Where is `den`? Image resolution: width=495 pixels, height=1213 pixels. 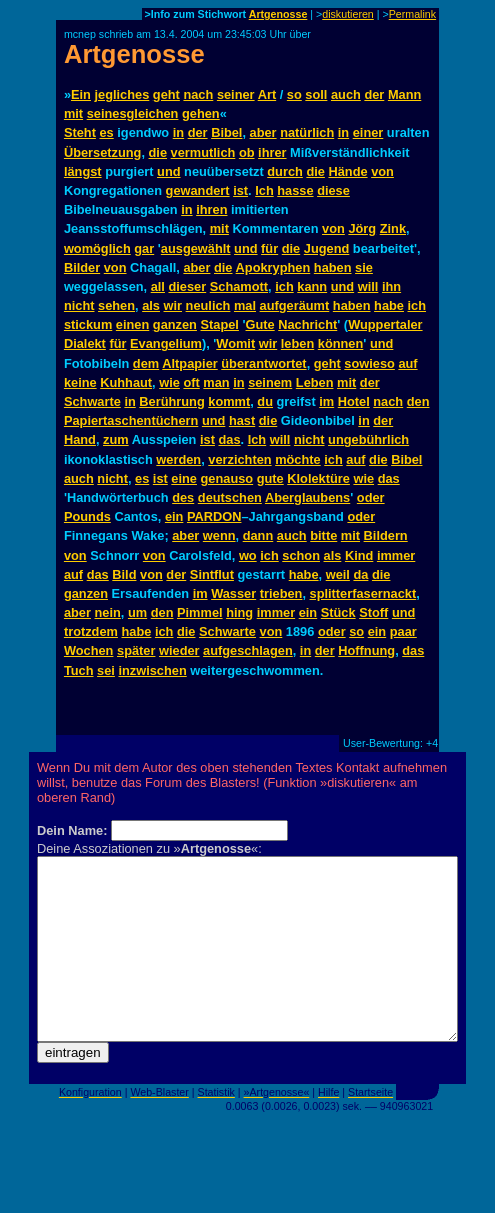 den is located at coordinates (418, 401).